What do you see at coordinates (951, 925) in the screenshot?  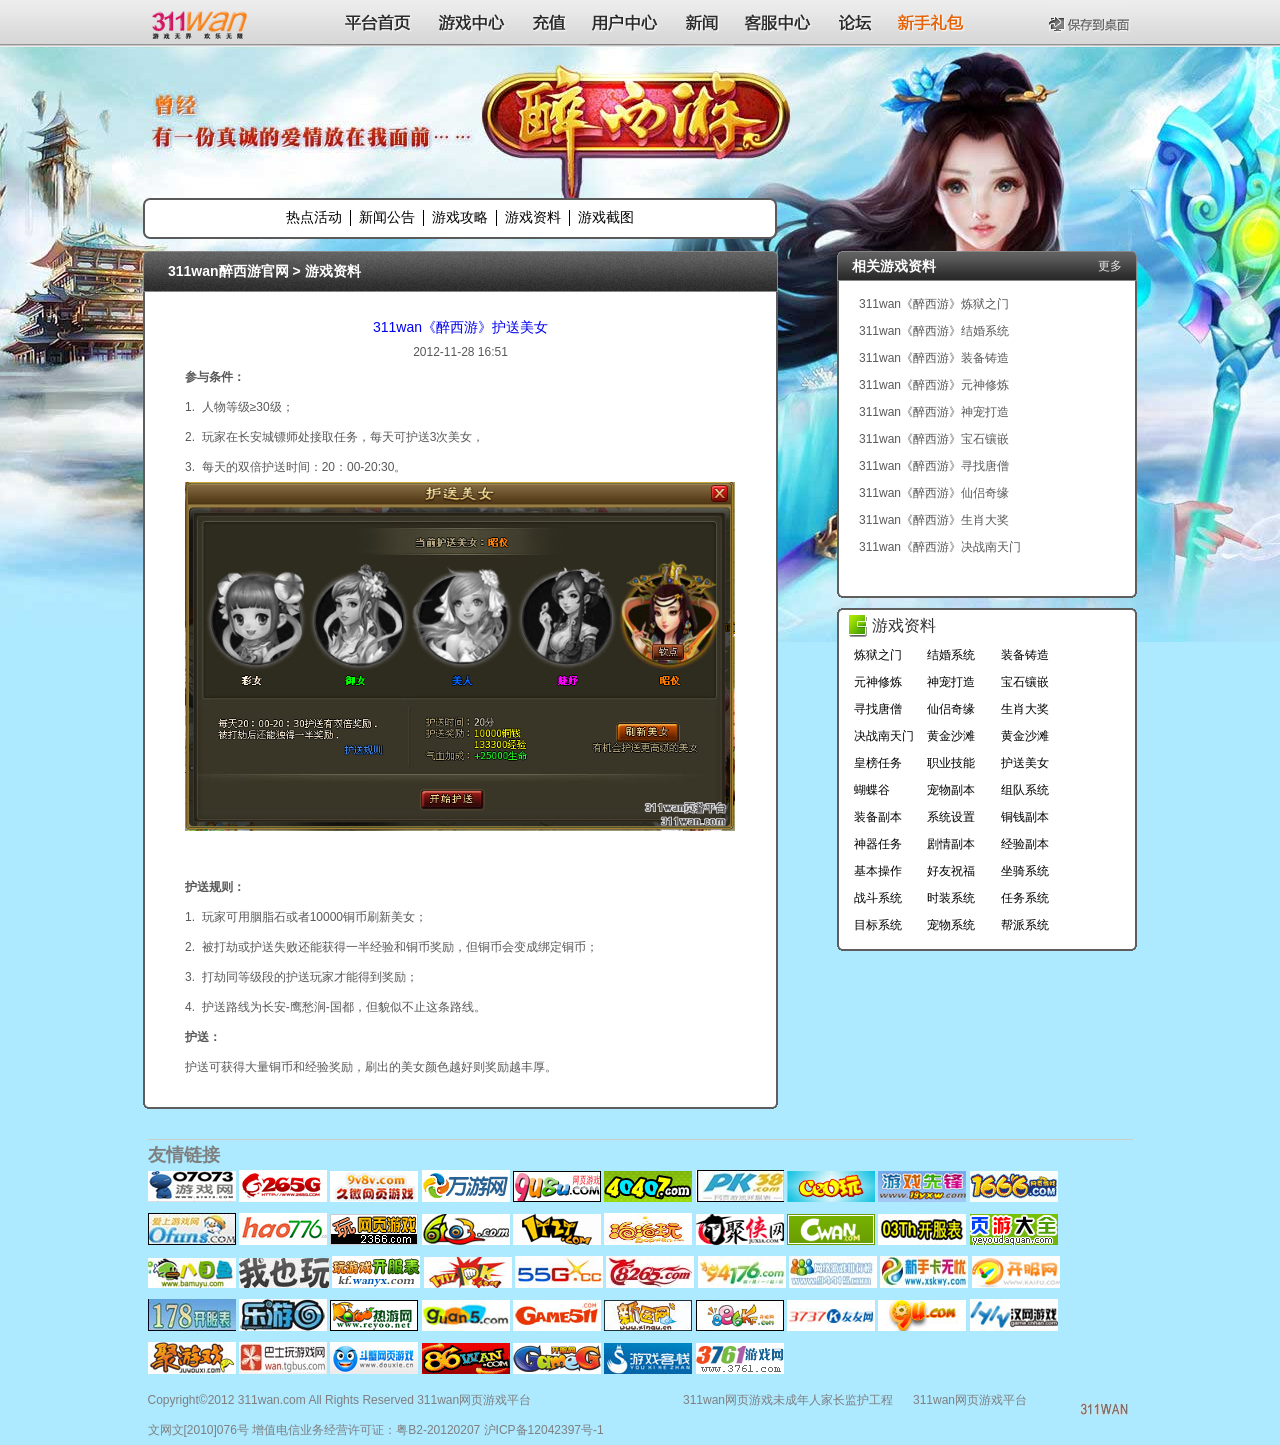 I see `宠物系统` at bounding box center [951, 925].